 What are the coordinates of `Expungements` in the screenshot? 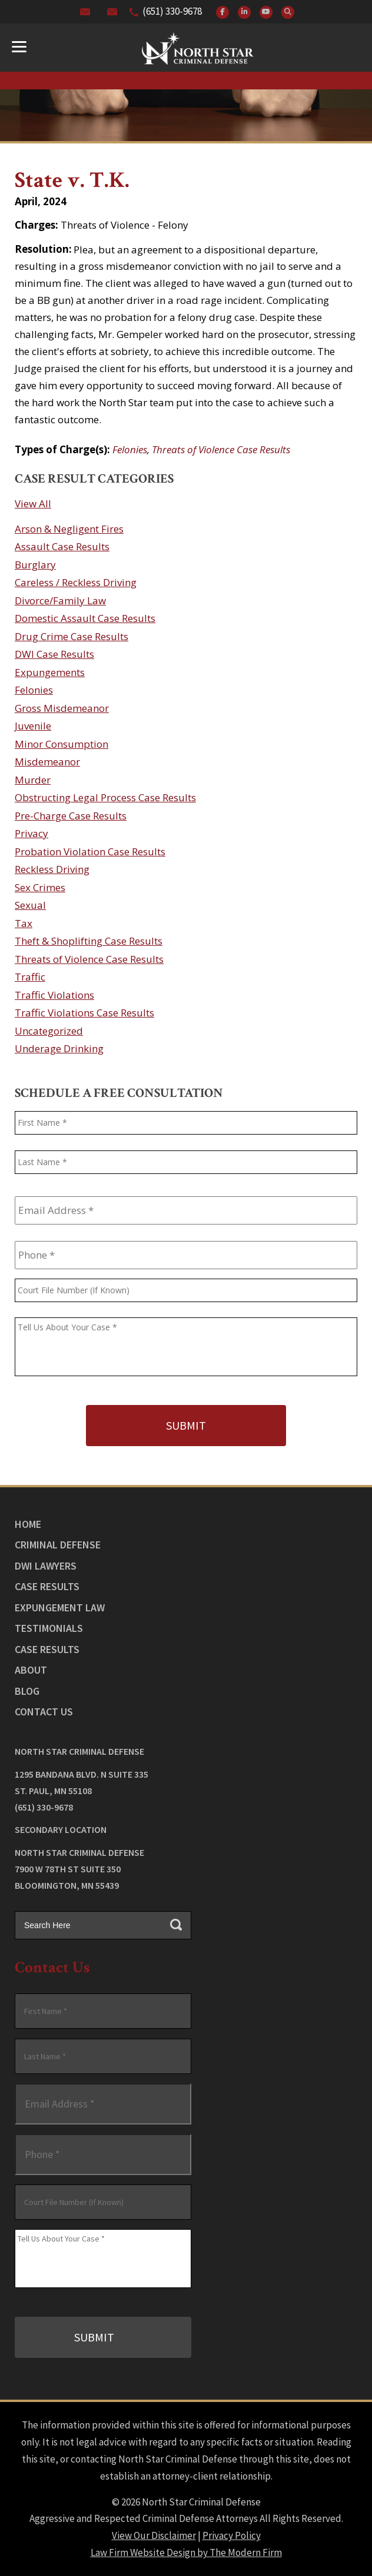 It's located at (50, 672).